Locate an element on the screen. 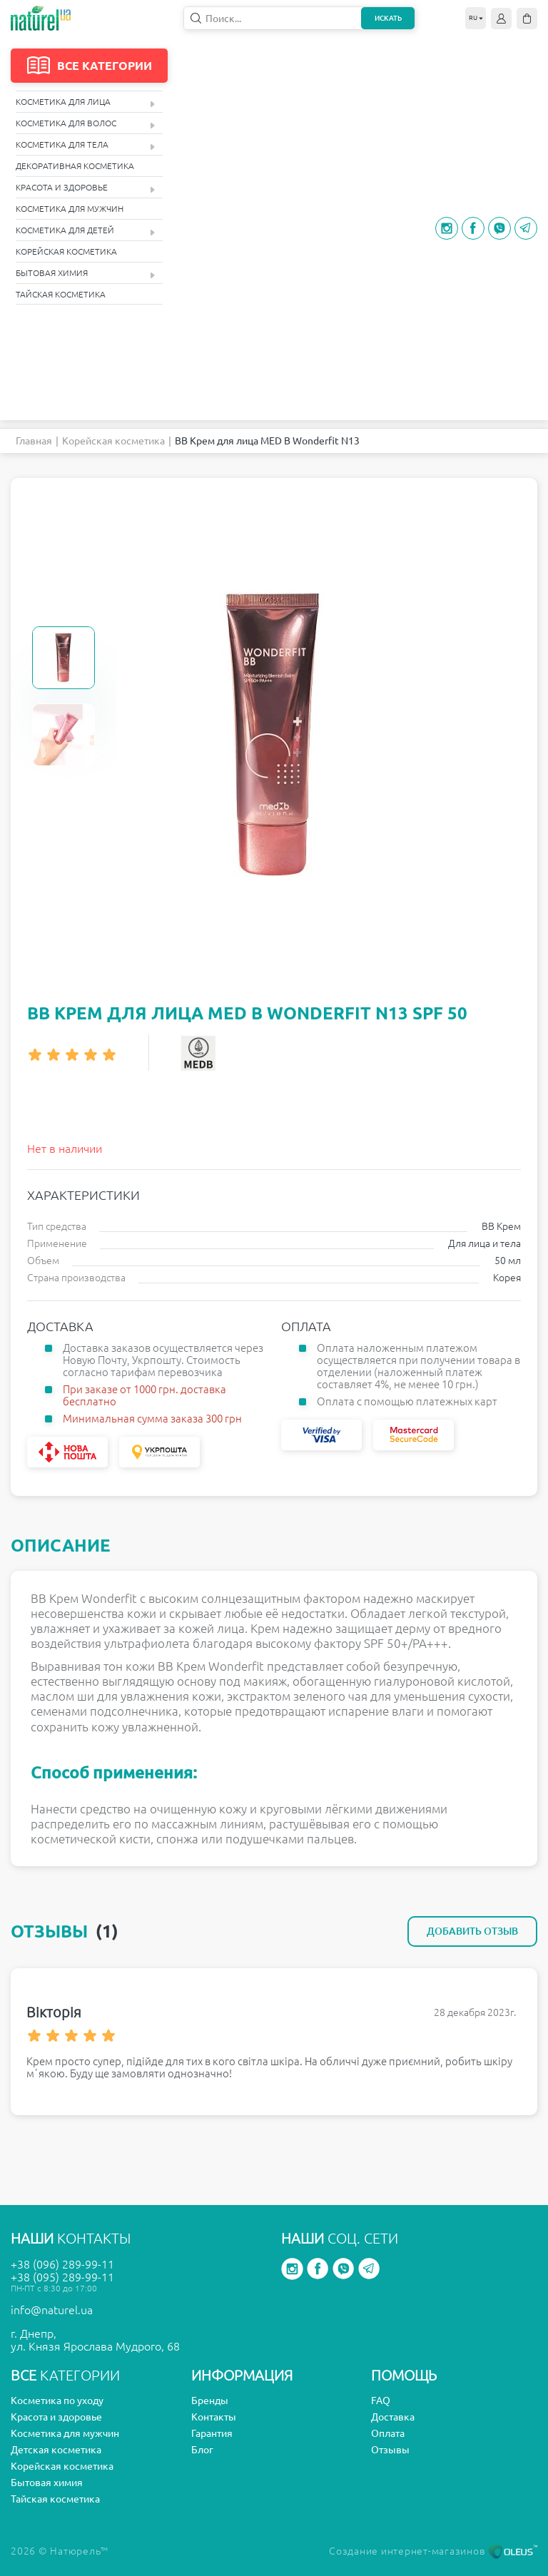 Image resolution: width=548 pixels, height=2576 pixels. Декоративная косметика is located at coordinates (75, 165).